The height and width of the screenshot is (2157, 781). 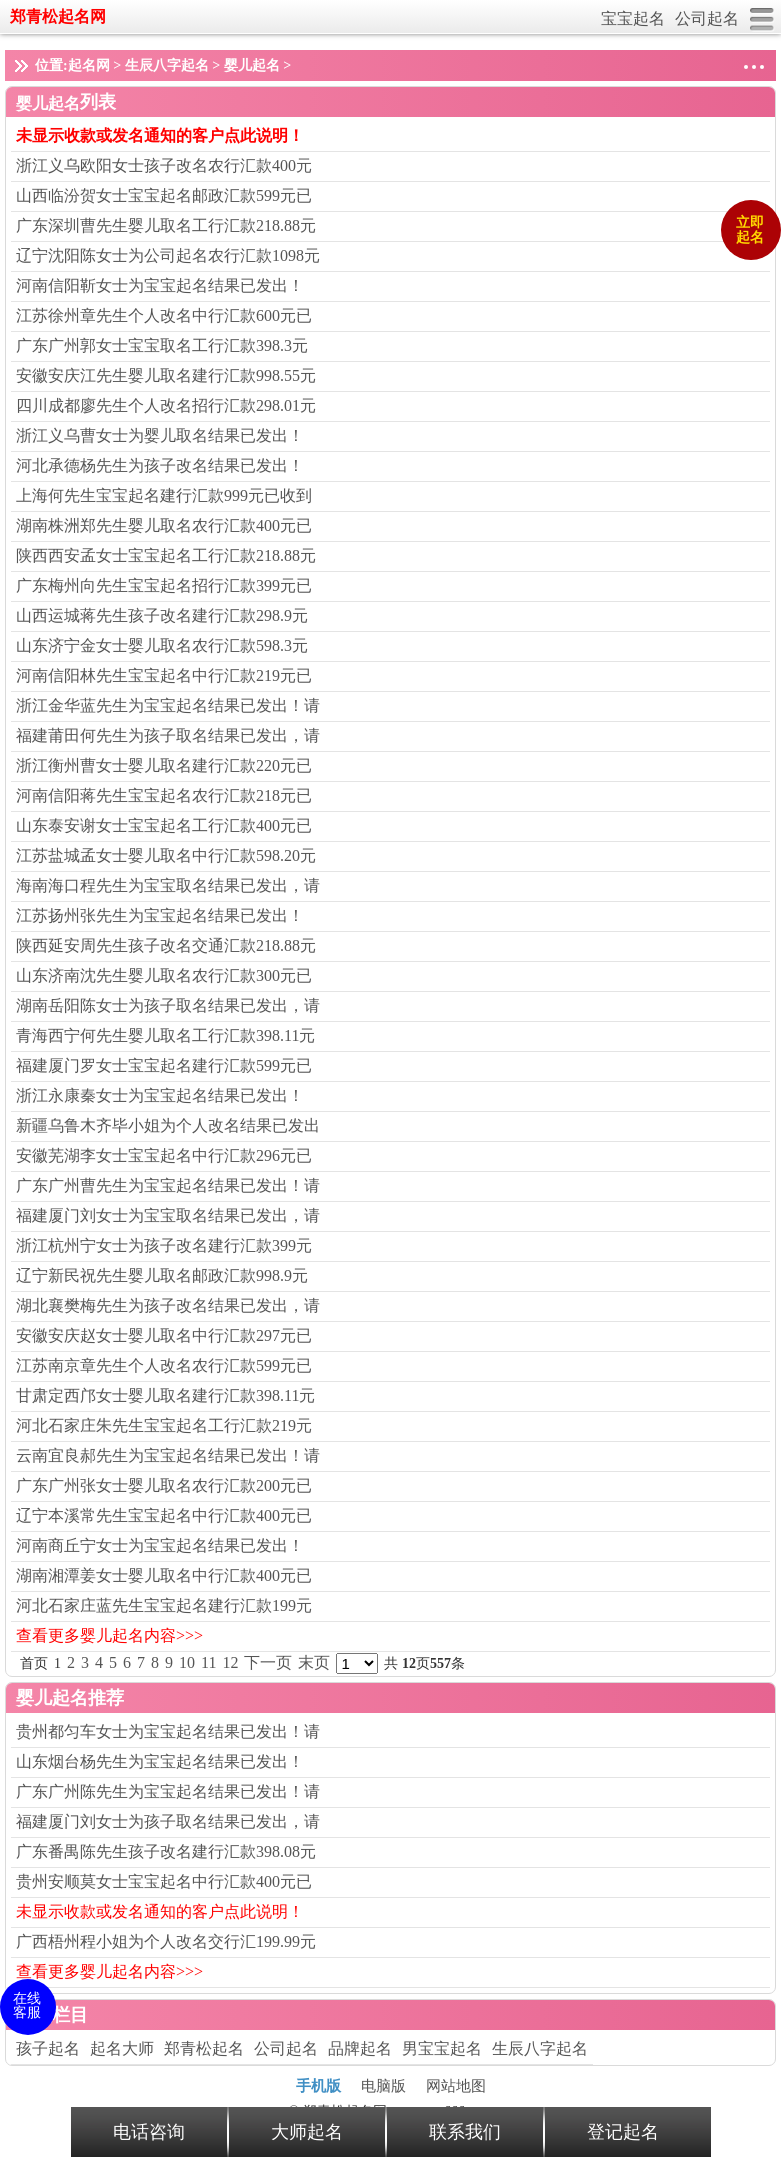 What do you see at coordinates (164, 825) in the screenshot?
I see `山东泰安谢女士宝宝起名工行汇款400元已` at bounding box center [164, 825].